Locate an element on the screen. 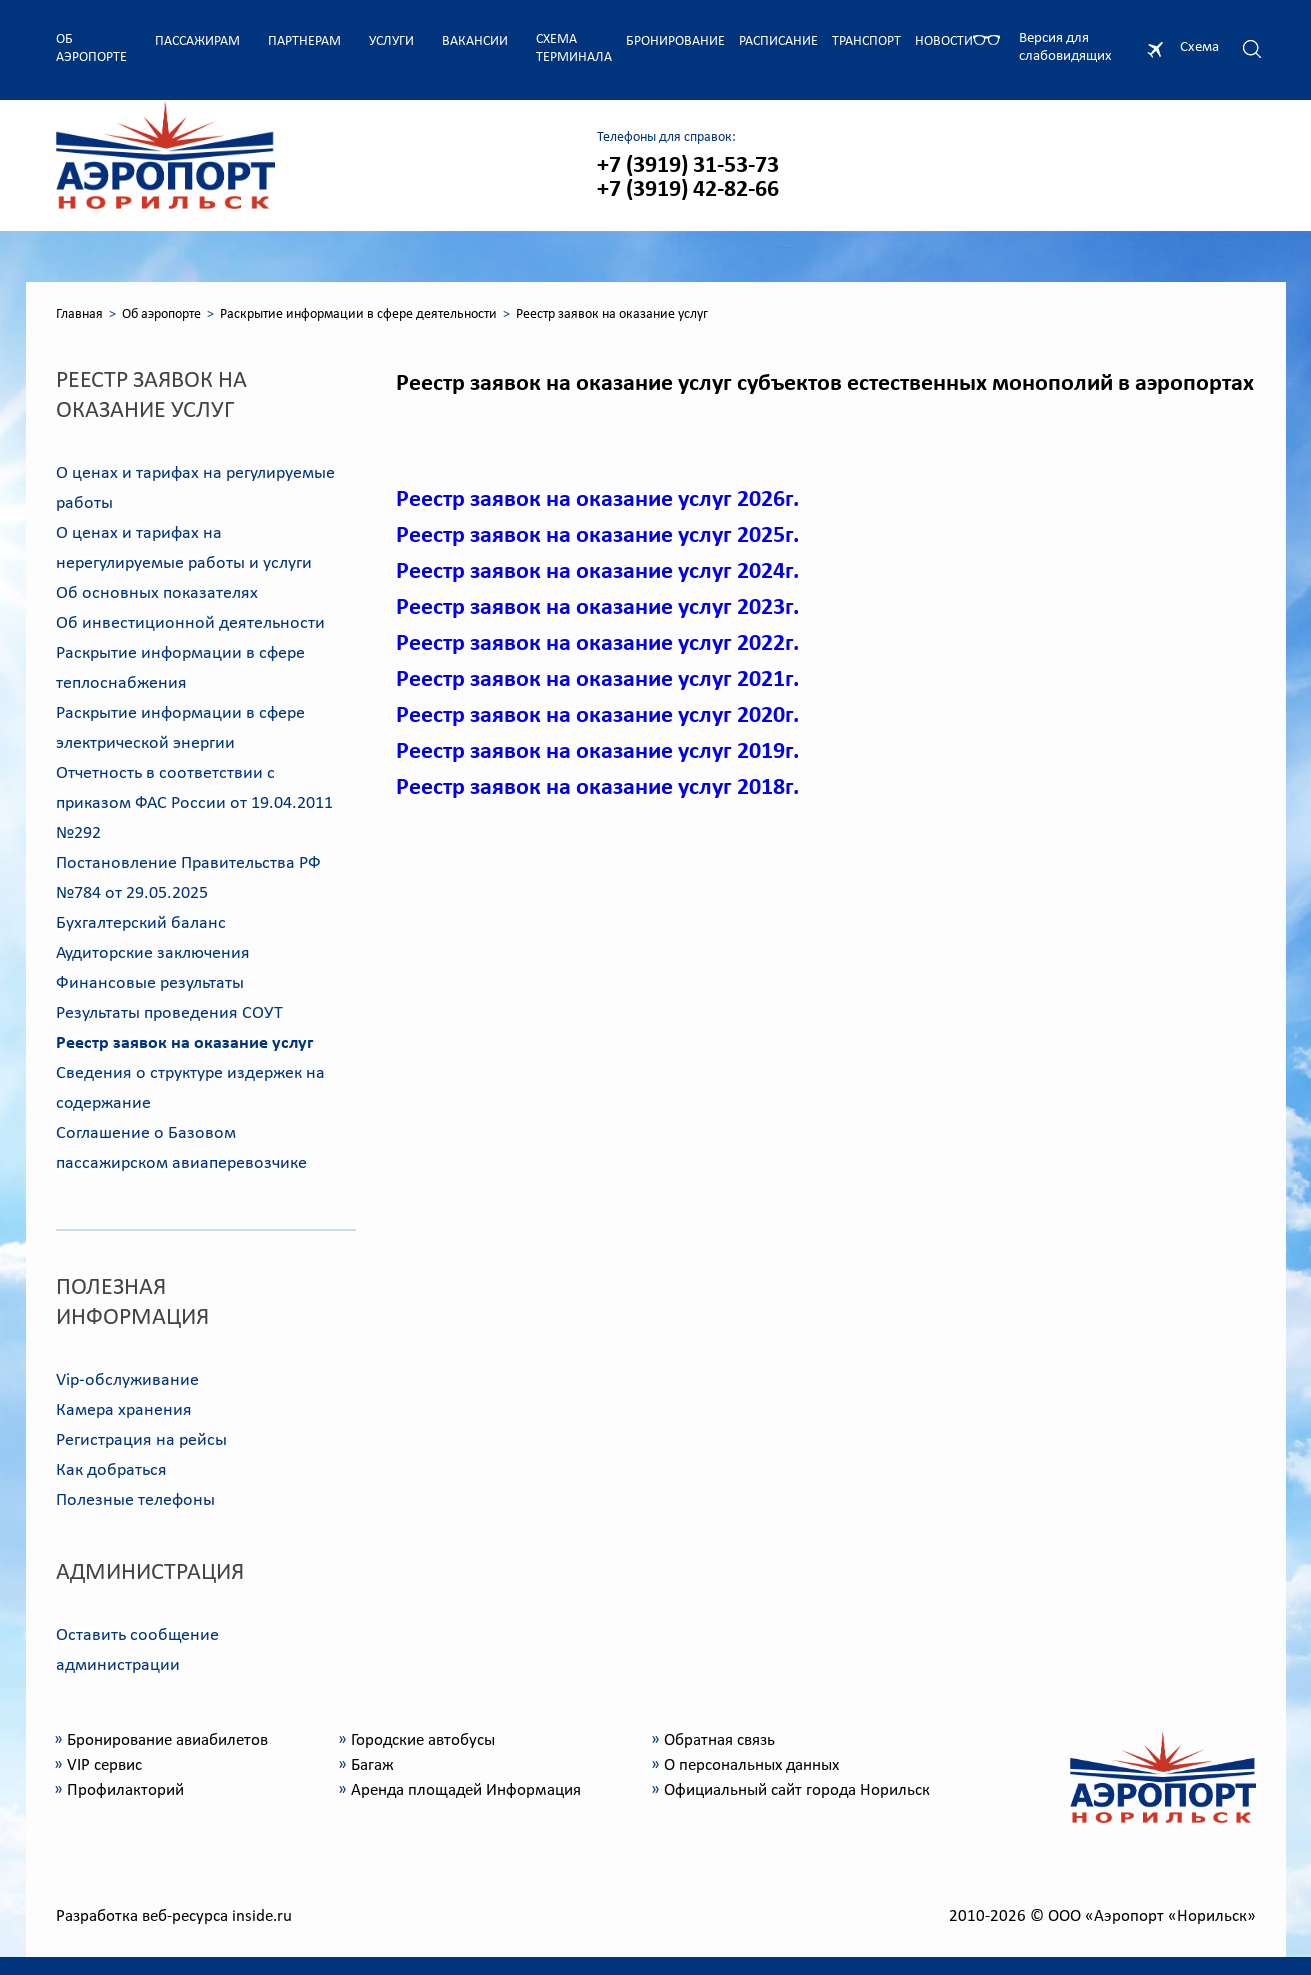 The height and width of the screenshot is (1975, 1311). Расписание is located at coordinates (778, 41).